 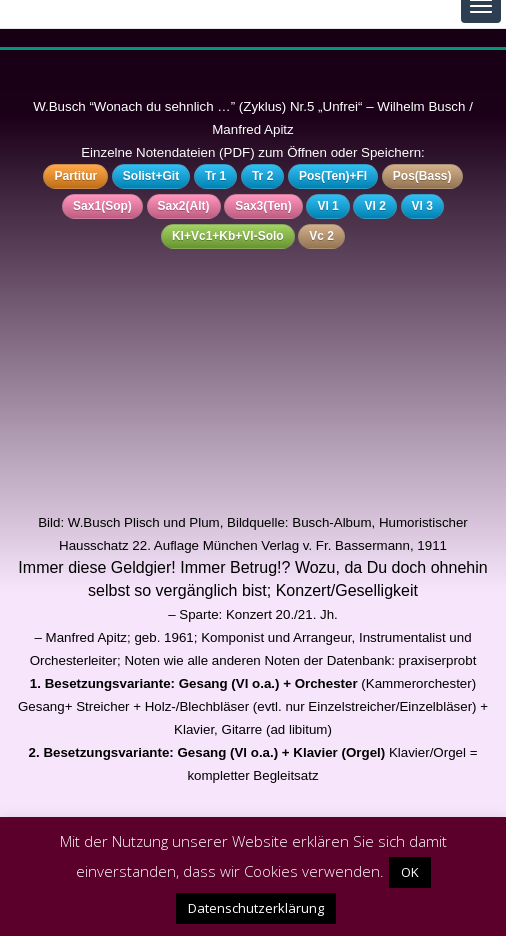 I want to click on Sax1(Sop), so click(x=102, y=206).